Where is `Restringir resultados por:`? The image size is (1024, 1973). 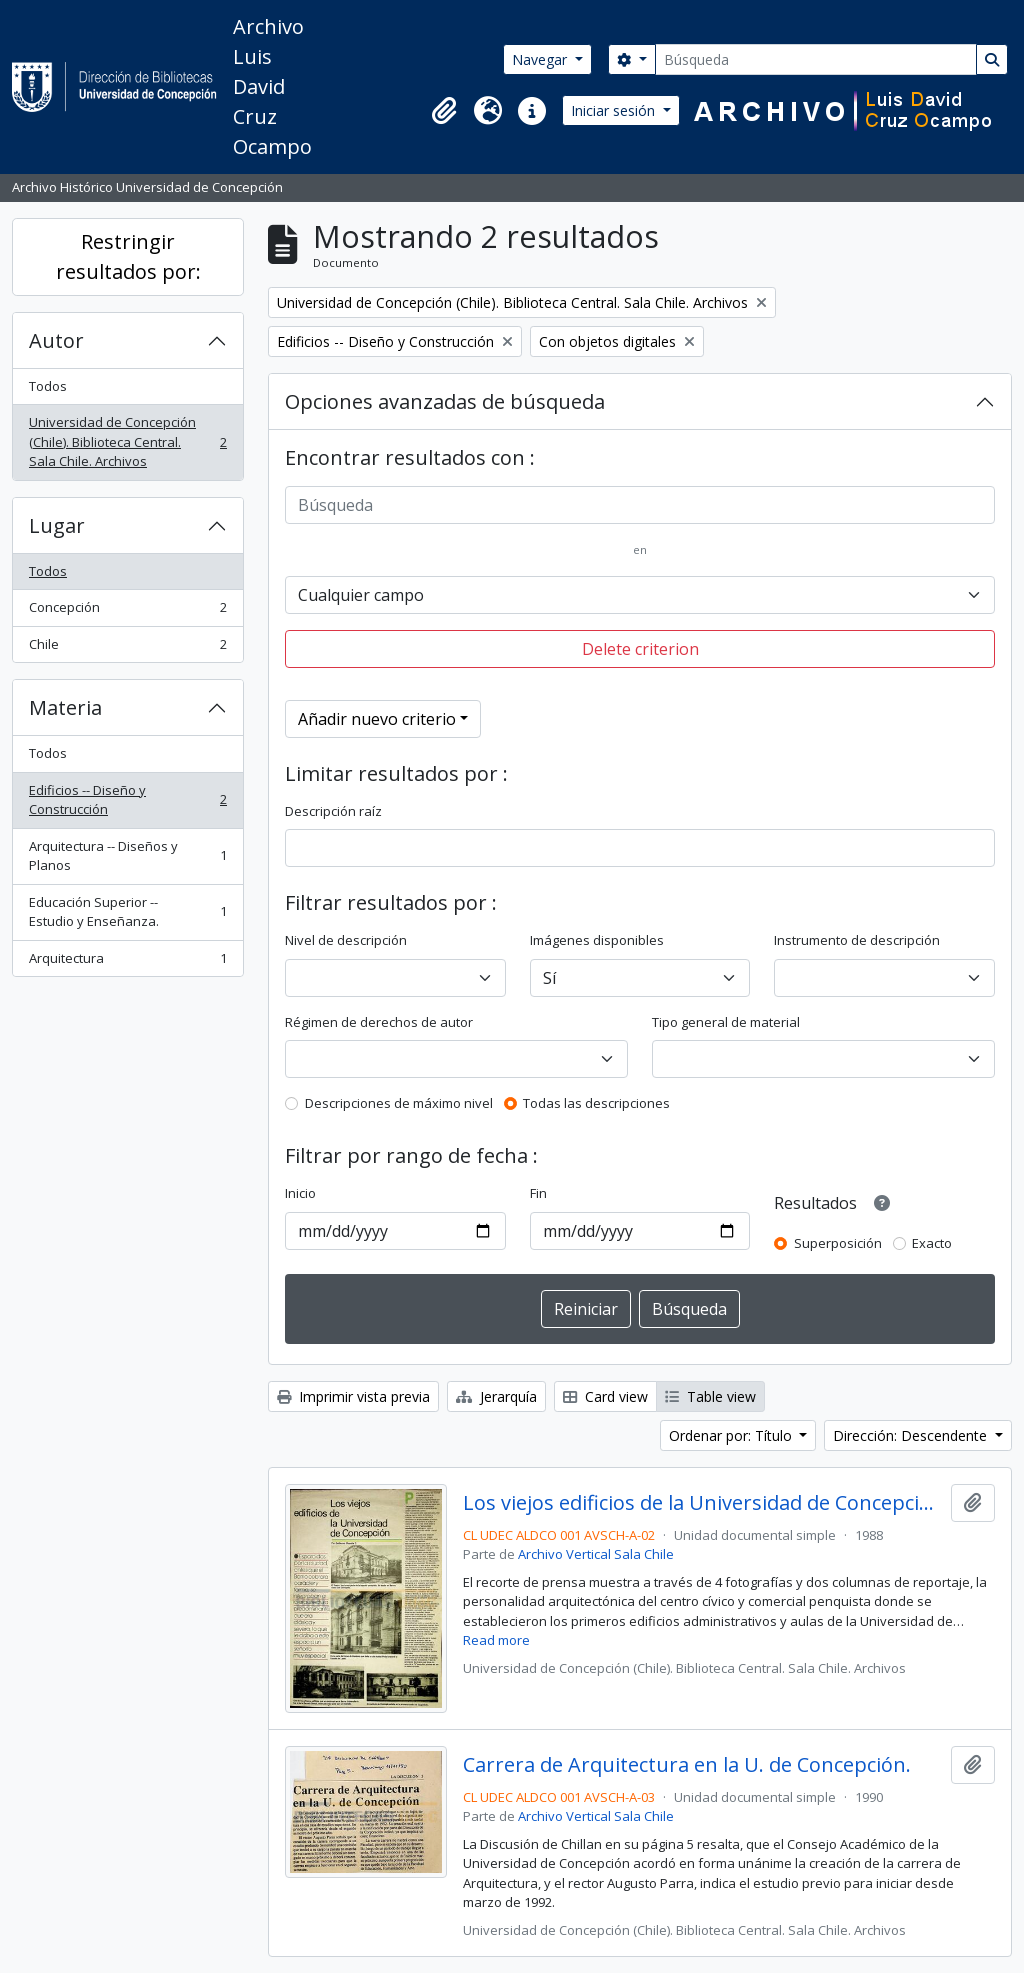
Restringir resultados por: is located at coordinates (128, 256).